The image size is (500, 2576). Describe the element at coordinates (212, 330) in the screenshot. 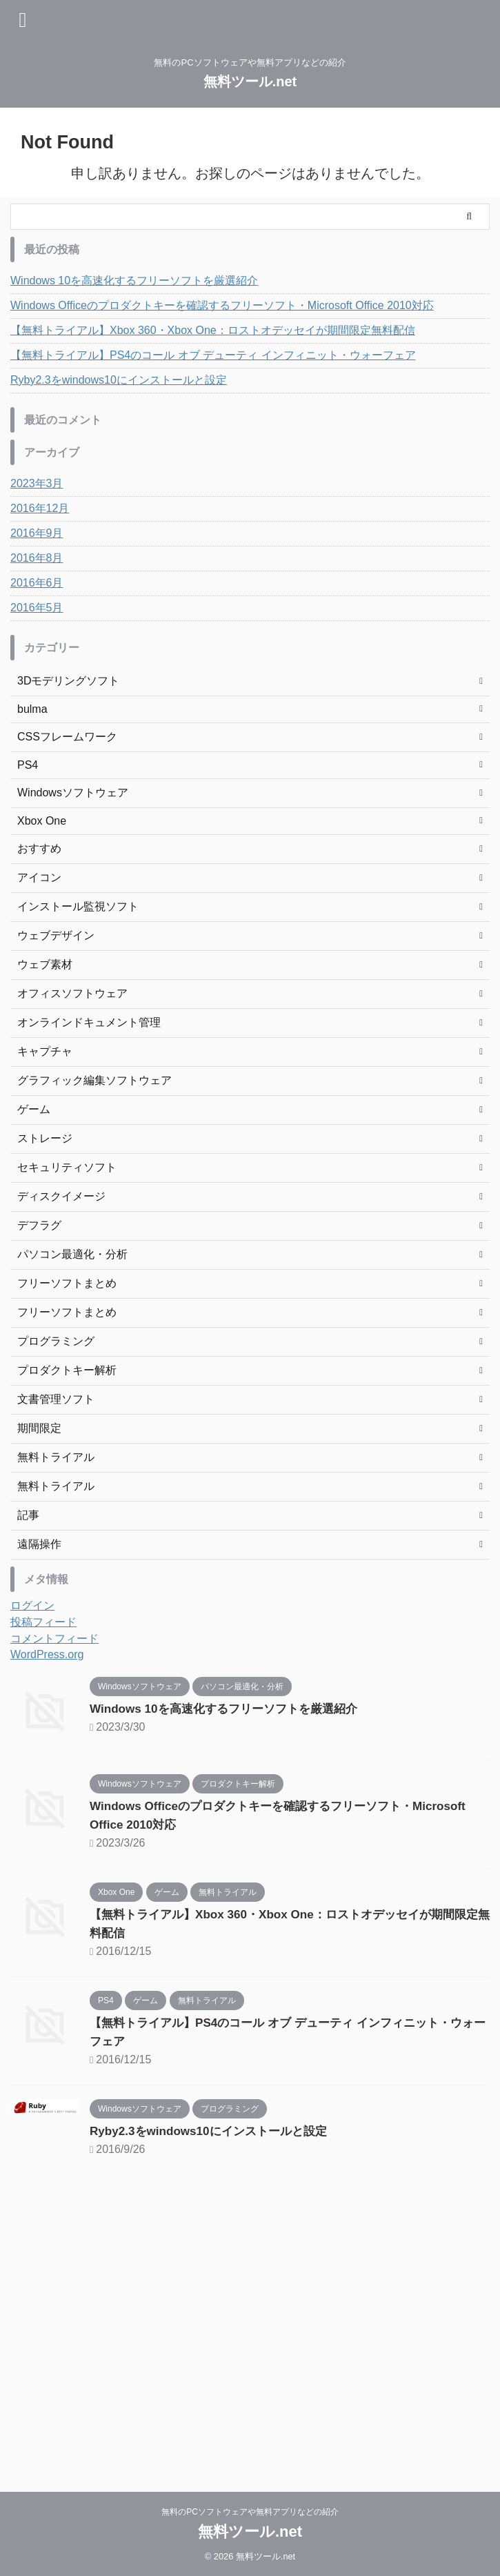

I see `【無料トライアル】Xbox 360・Xbox One：ロストオデッセイが期間限定無料配信` at that location.